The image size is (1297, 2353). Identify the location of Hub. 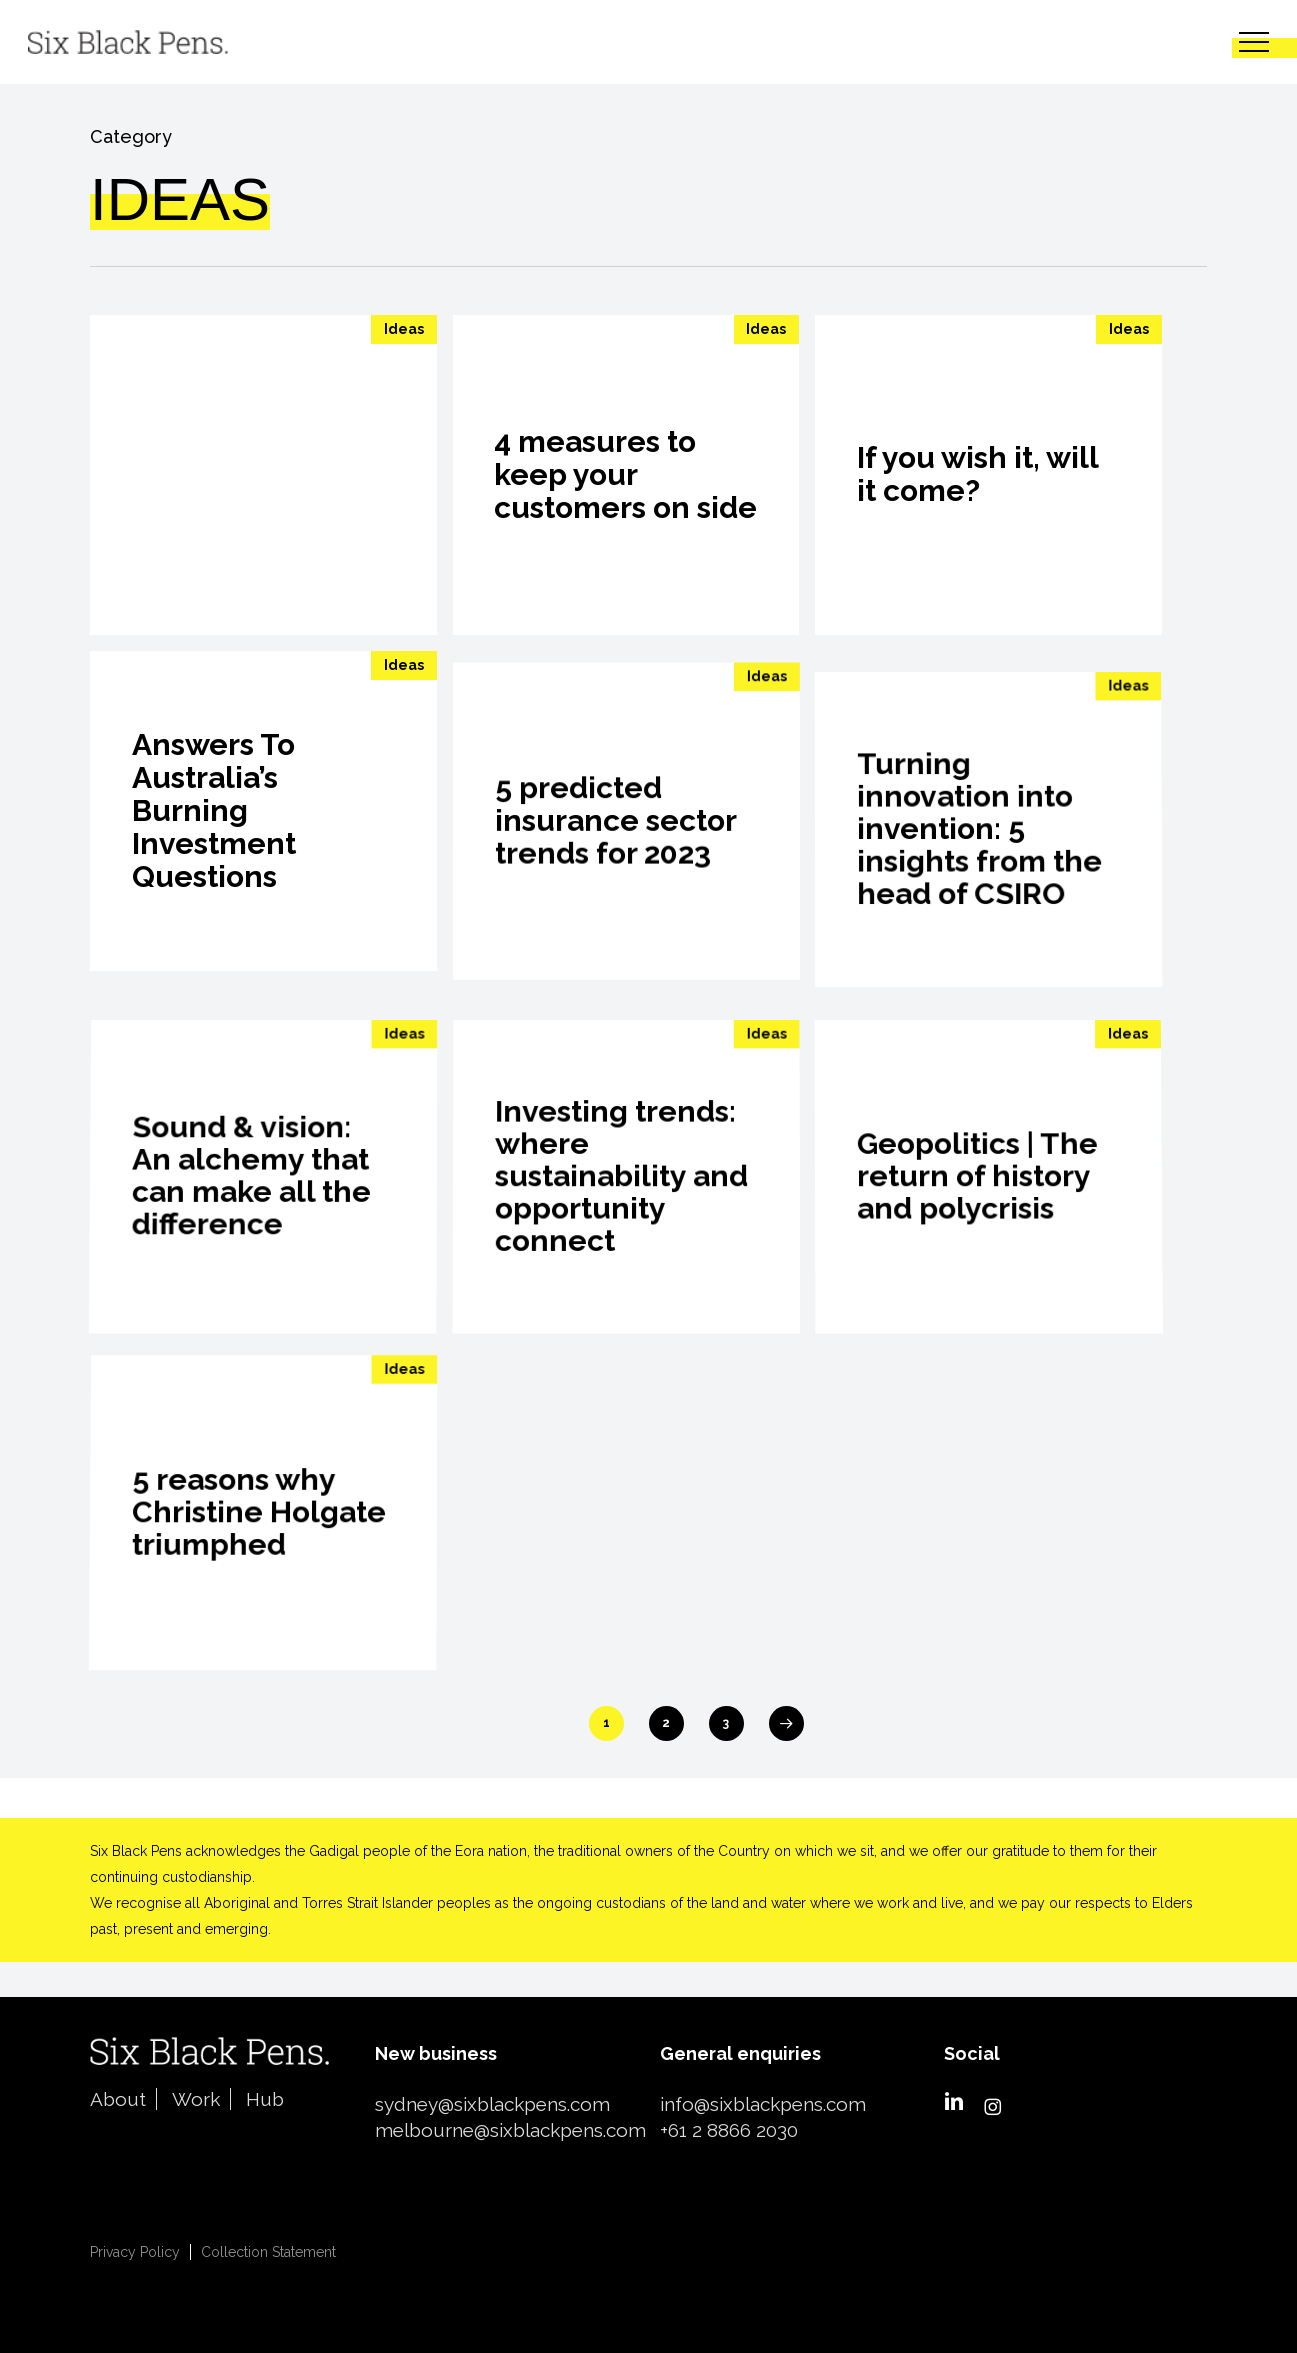
(265, 2099).